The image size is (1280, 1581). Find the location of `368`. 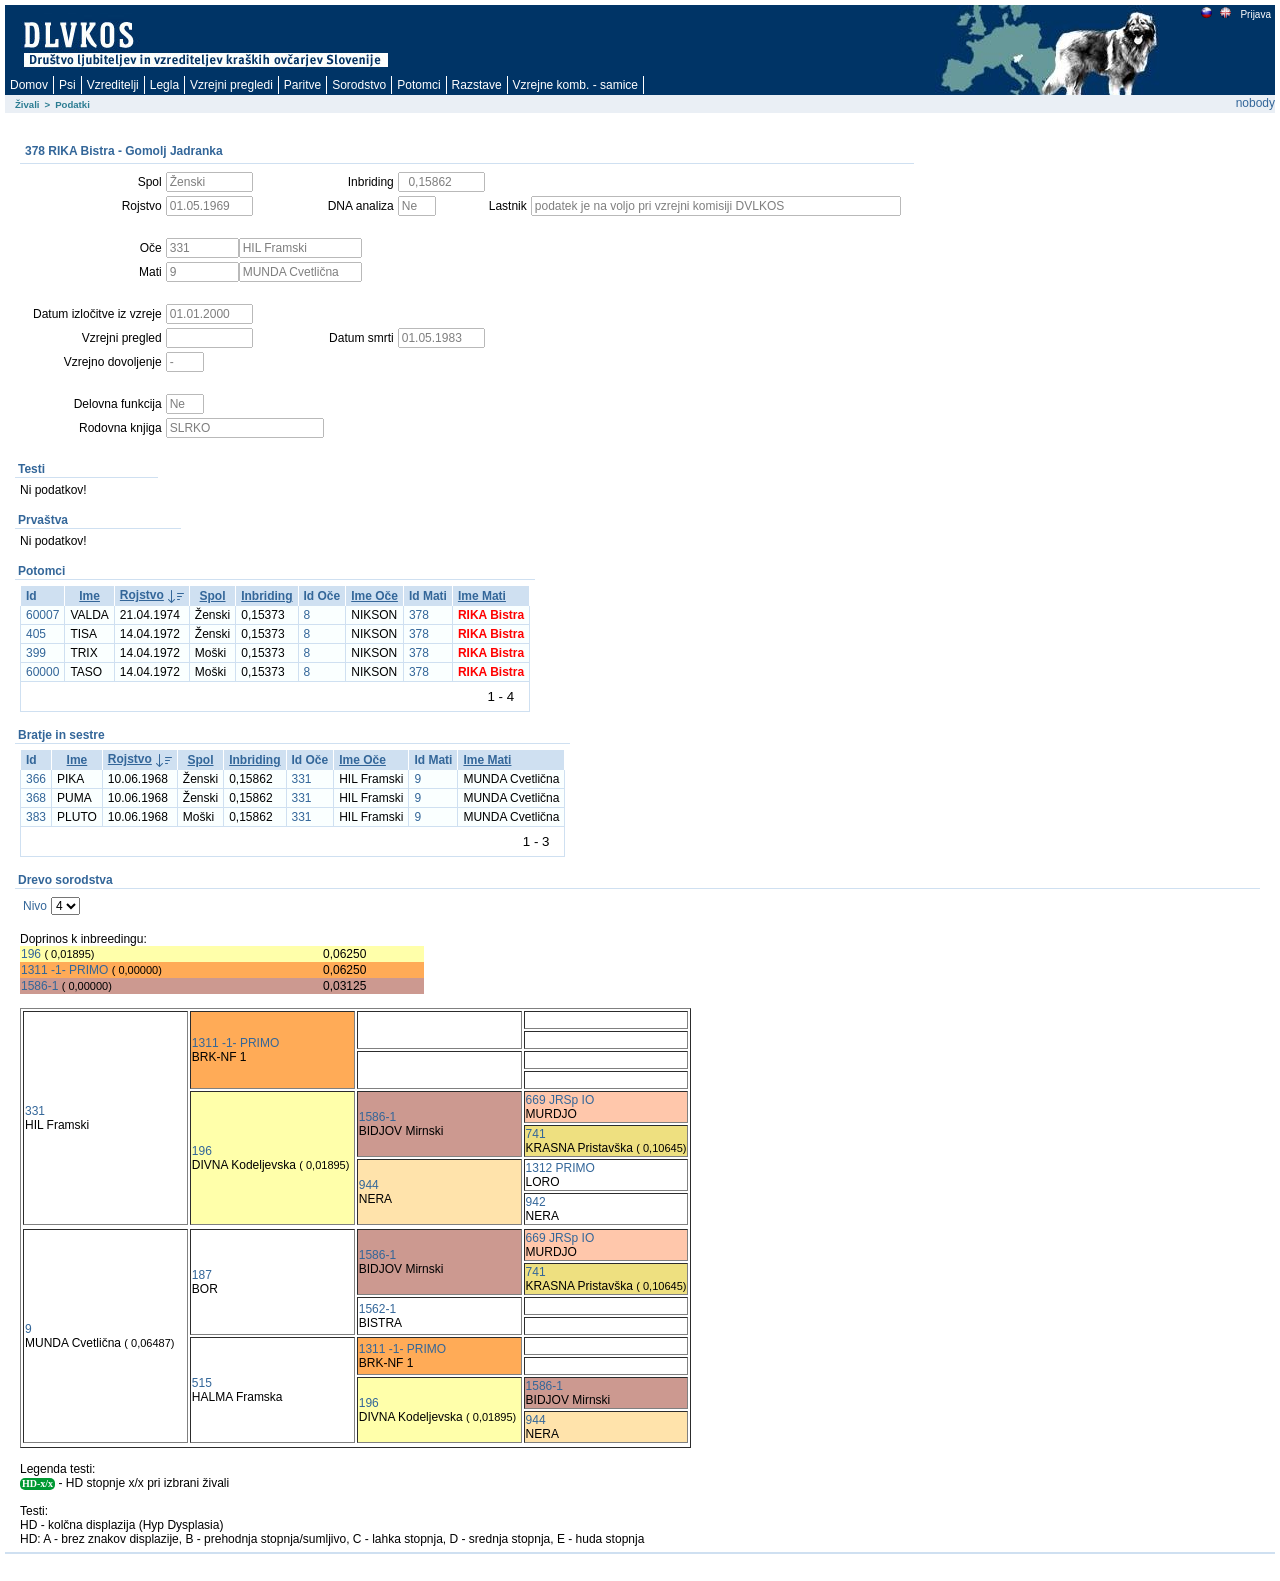

368 is located at coordinates (36, 798).